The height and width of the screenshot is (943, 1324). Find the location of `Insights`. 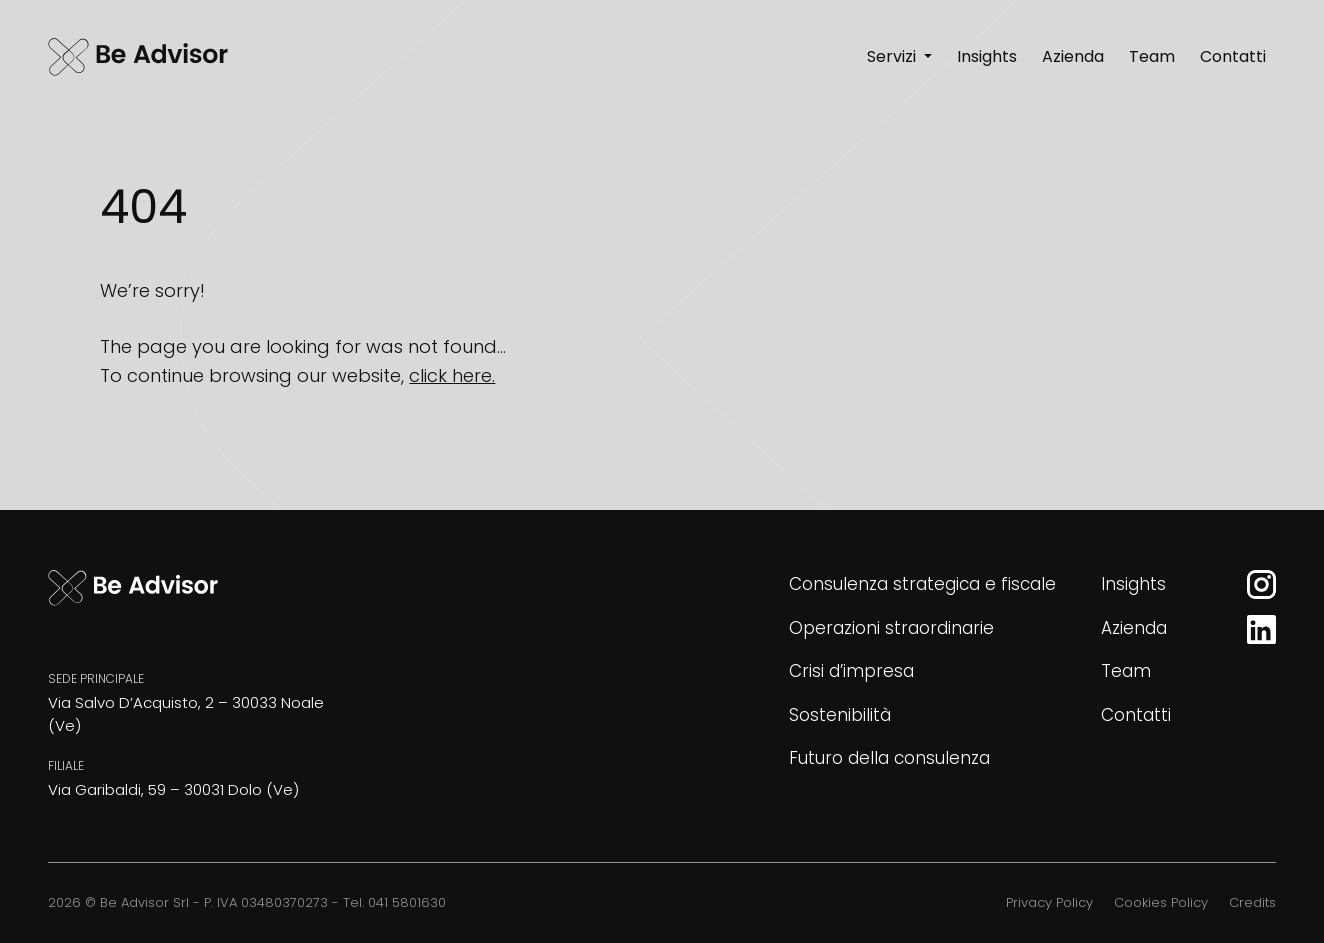

Insights is located at coordinates (1133, 584).